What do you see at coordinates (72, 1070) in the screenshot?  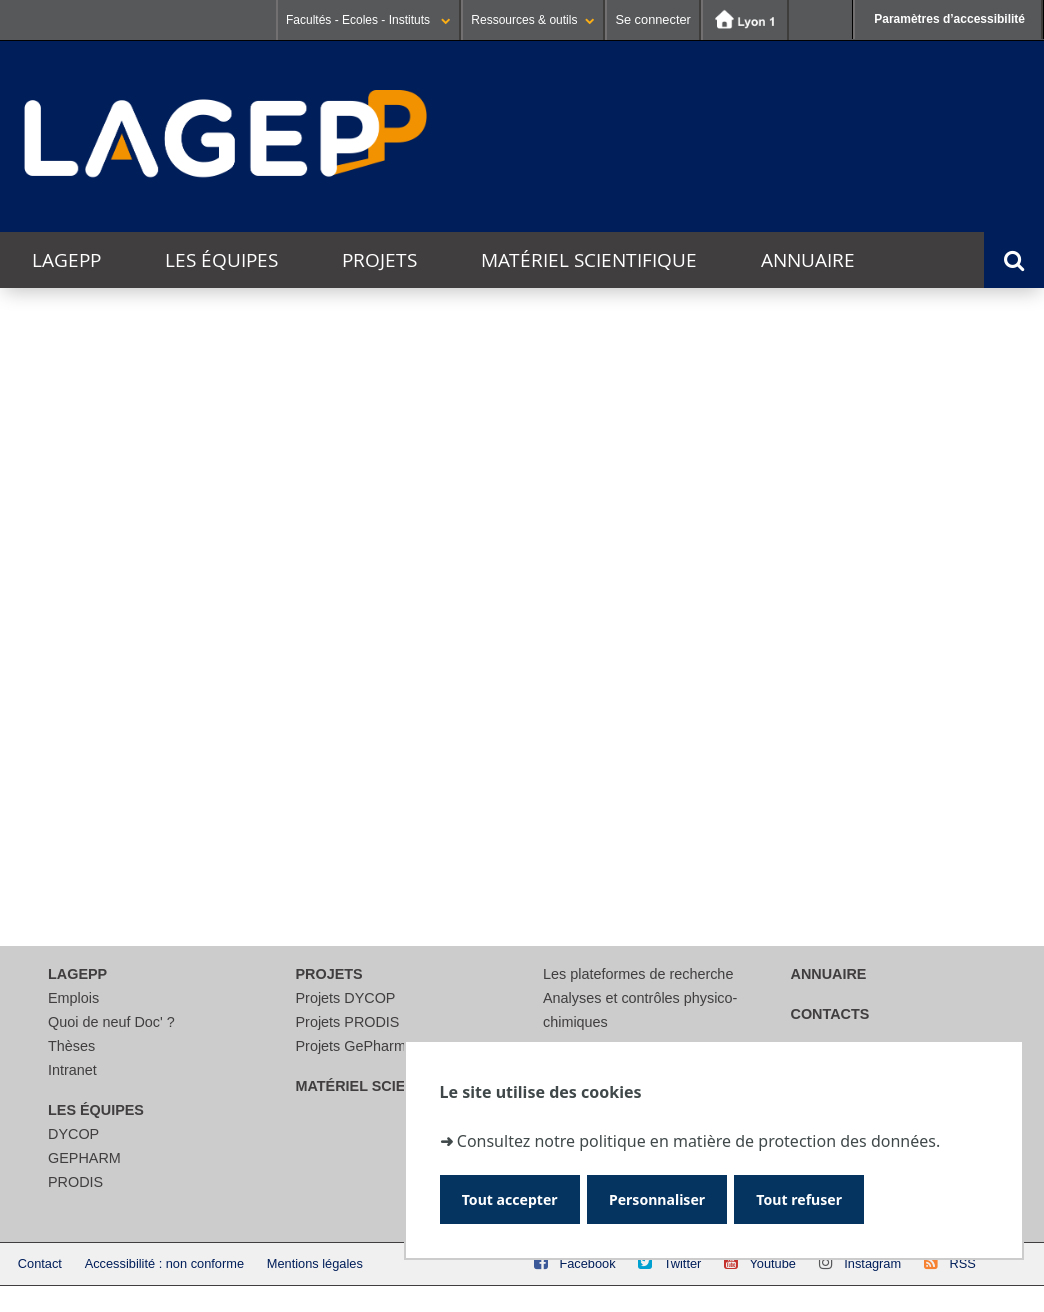 I see `Intranet` at bounding box center [72, 1070].